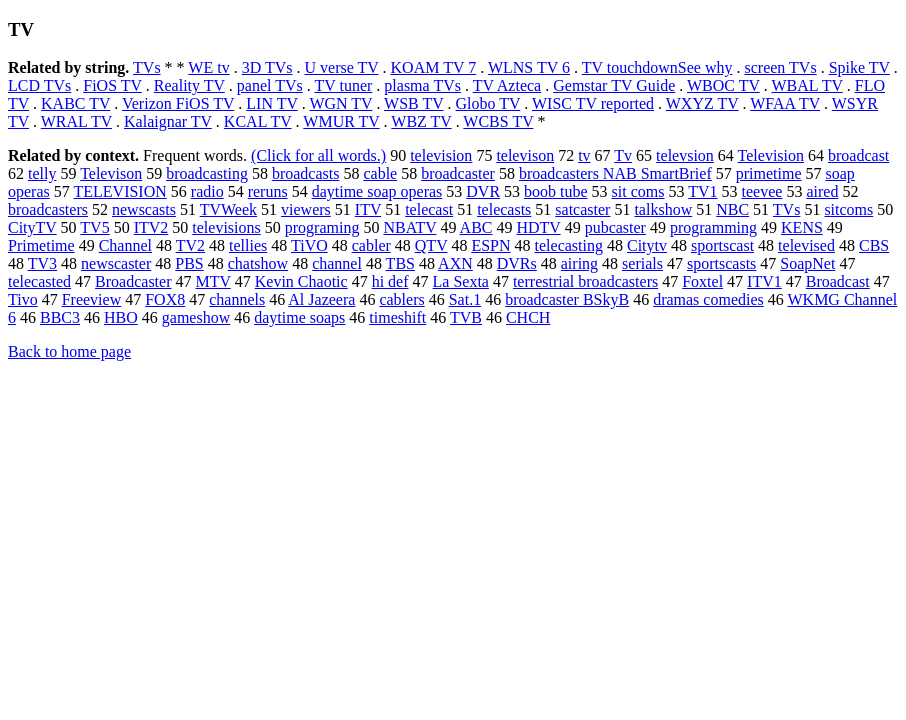 The width and height of the screenshot is (906, 720). What do you see at coordinates (455, 263) in the screenshot?
I see `AXN` at bounding box center [455, 263].